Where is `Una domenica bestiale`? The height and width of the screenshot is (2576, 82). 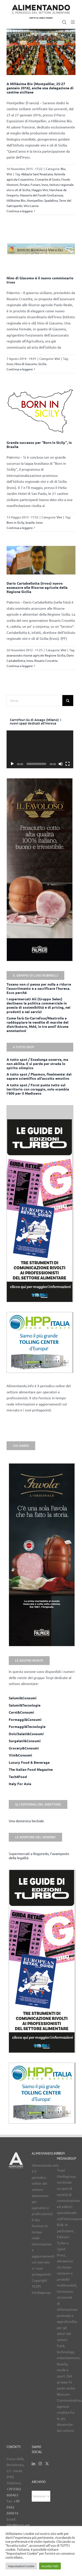 Una domenica bestiale is located at coordinates (26, 1821).